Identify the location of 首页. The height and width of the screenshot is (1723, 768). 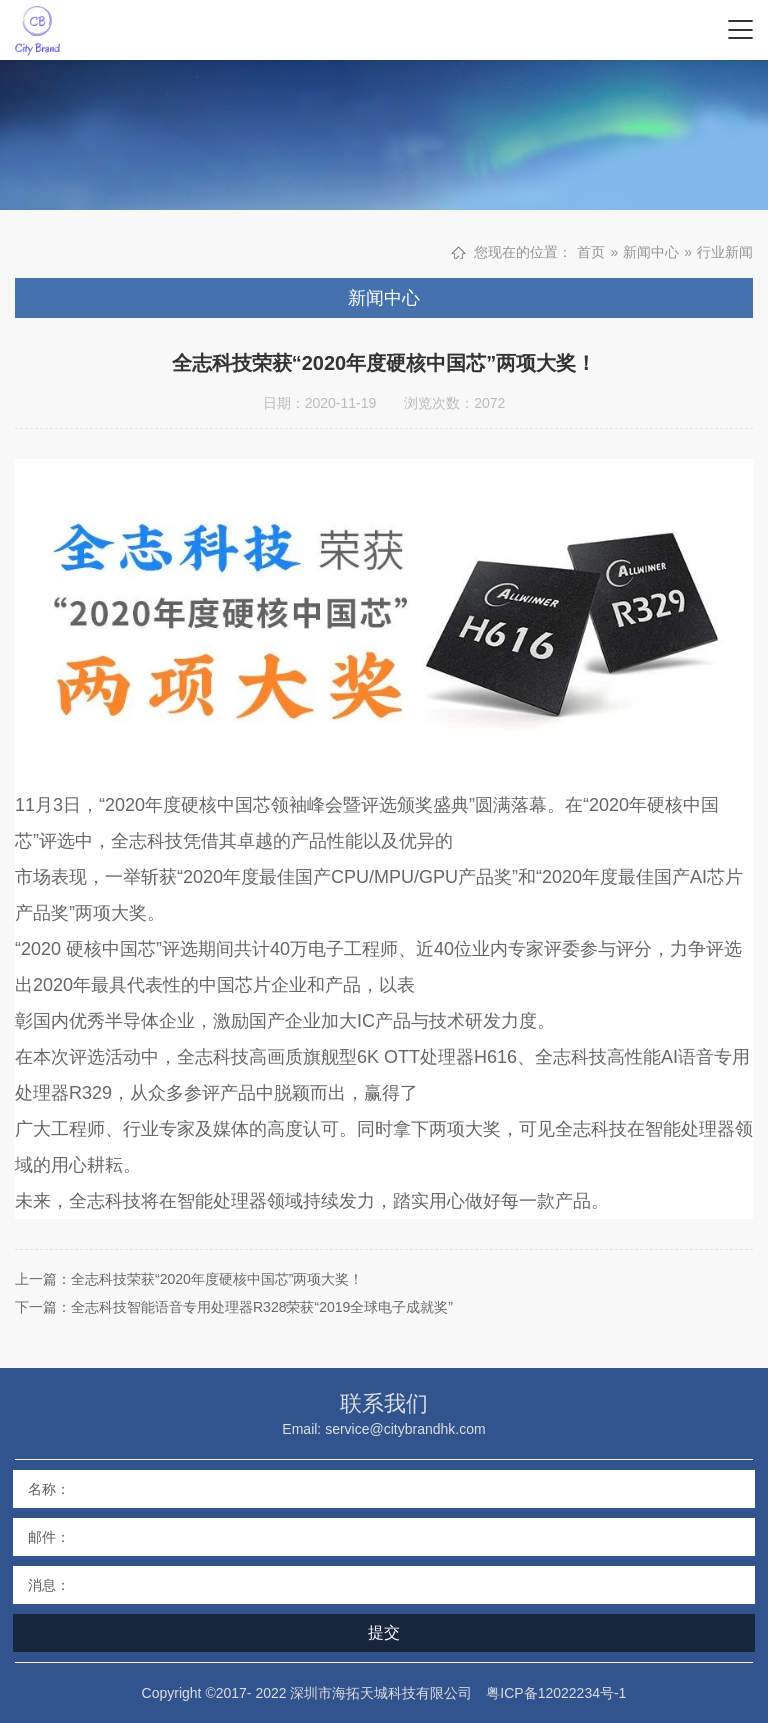
(591, 252).